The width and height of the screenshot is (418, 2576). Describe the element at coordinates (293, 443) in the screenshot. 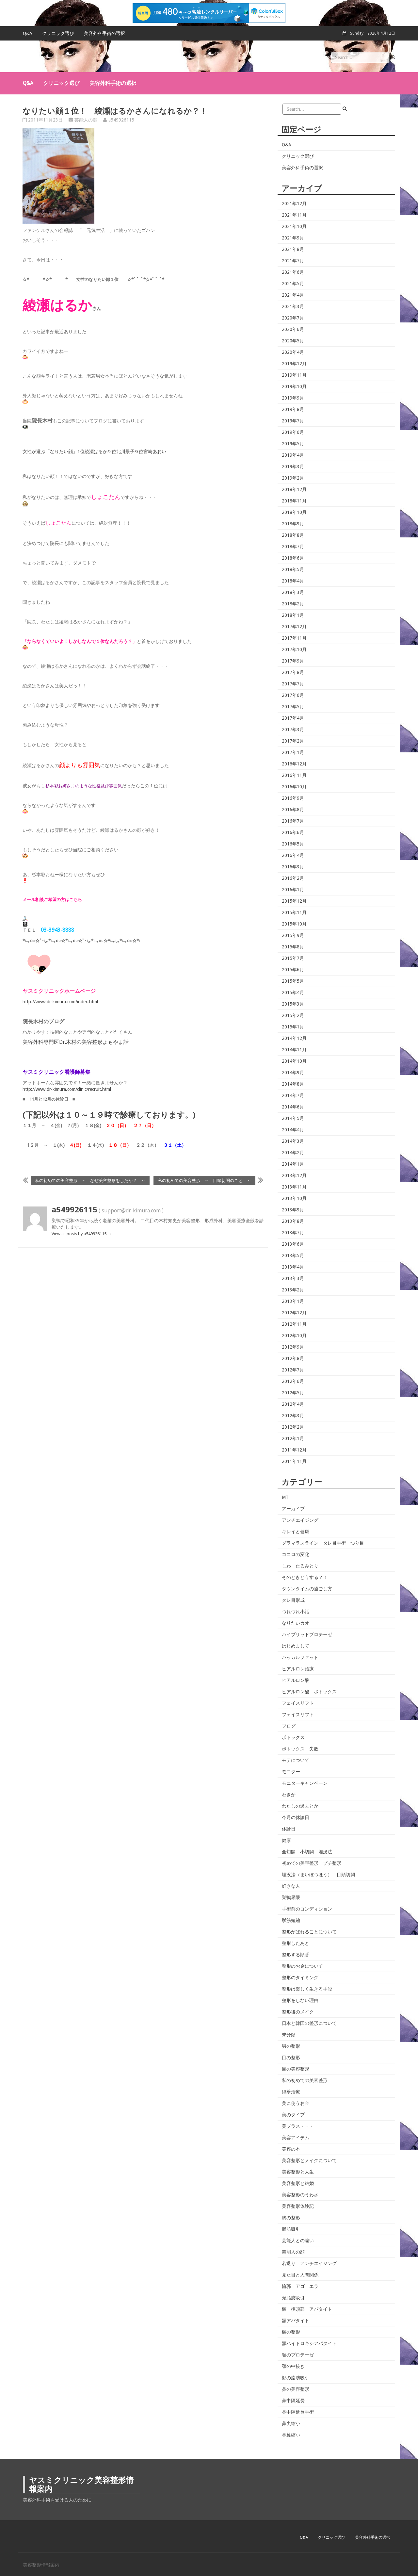

I see `2019年5月` at that location.